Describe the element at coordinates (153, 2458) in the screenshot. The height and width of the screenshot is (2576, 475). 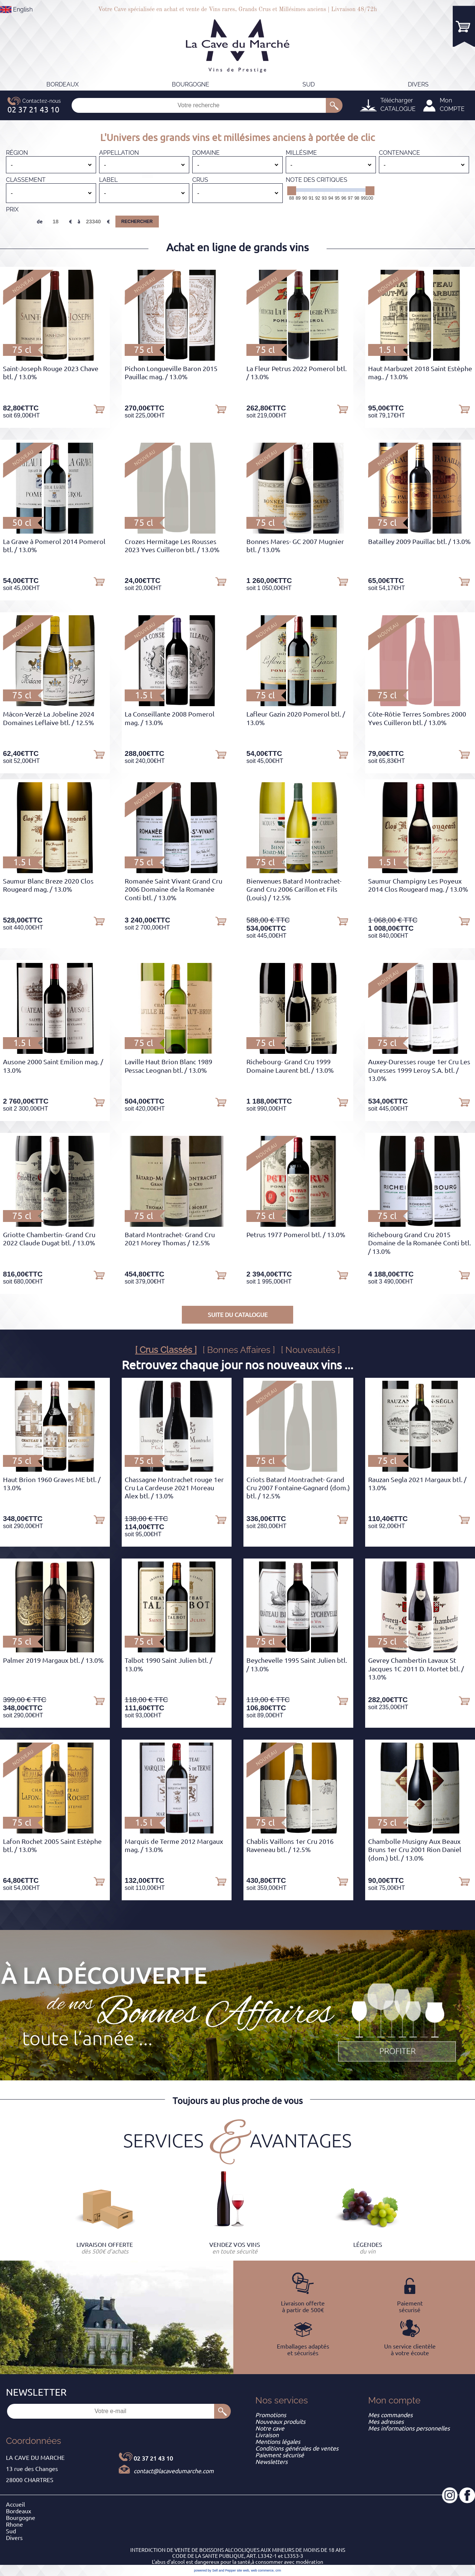
I see `02 37 21 43 10` at that location.